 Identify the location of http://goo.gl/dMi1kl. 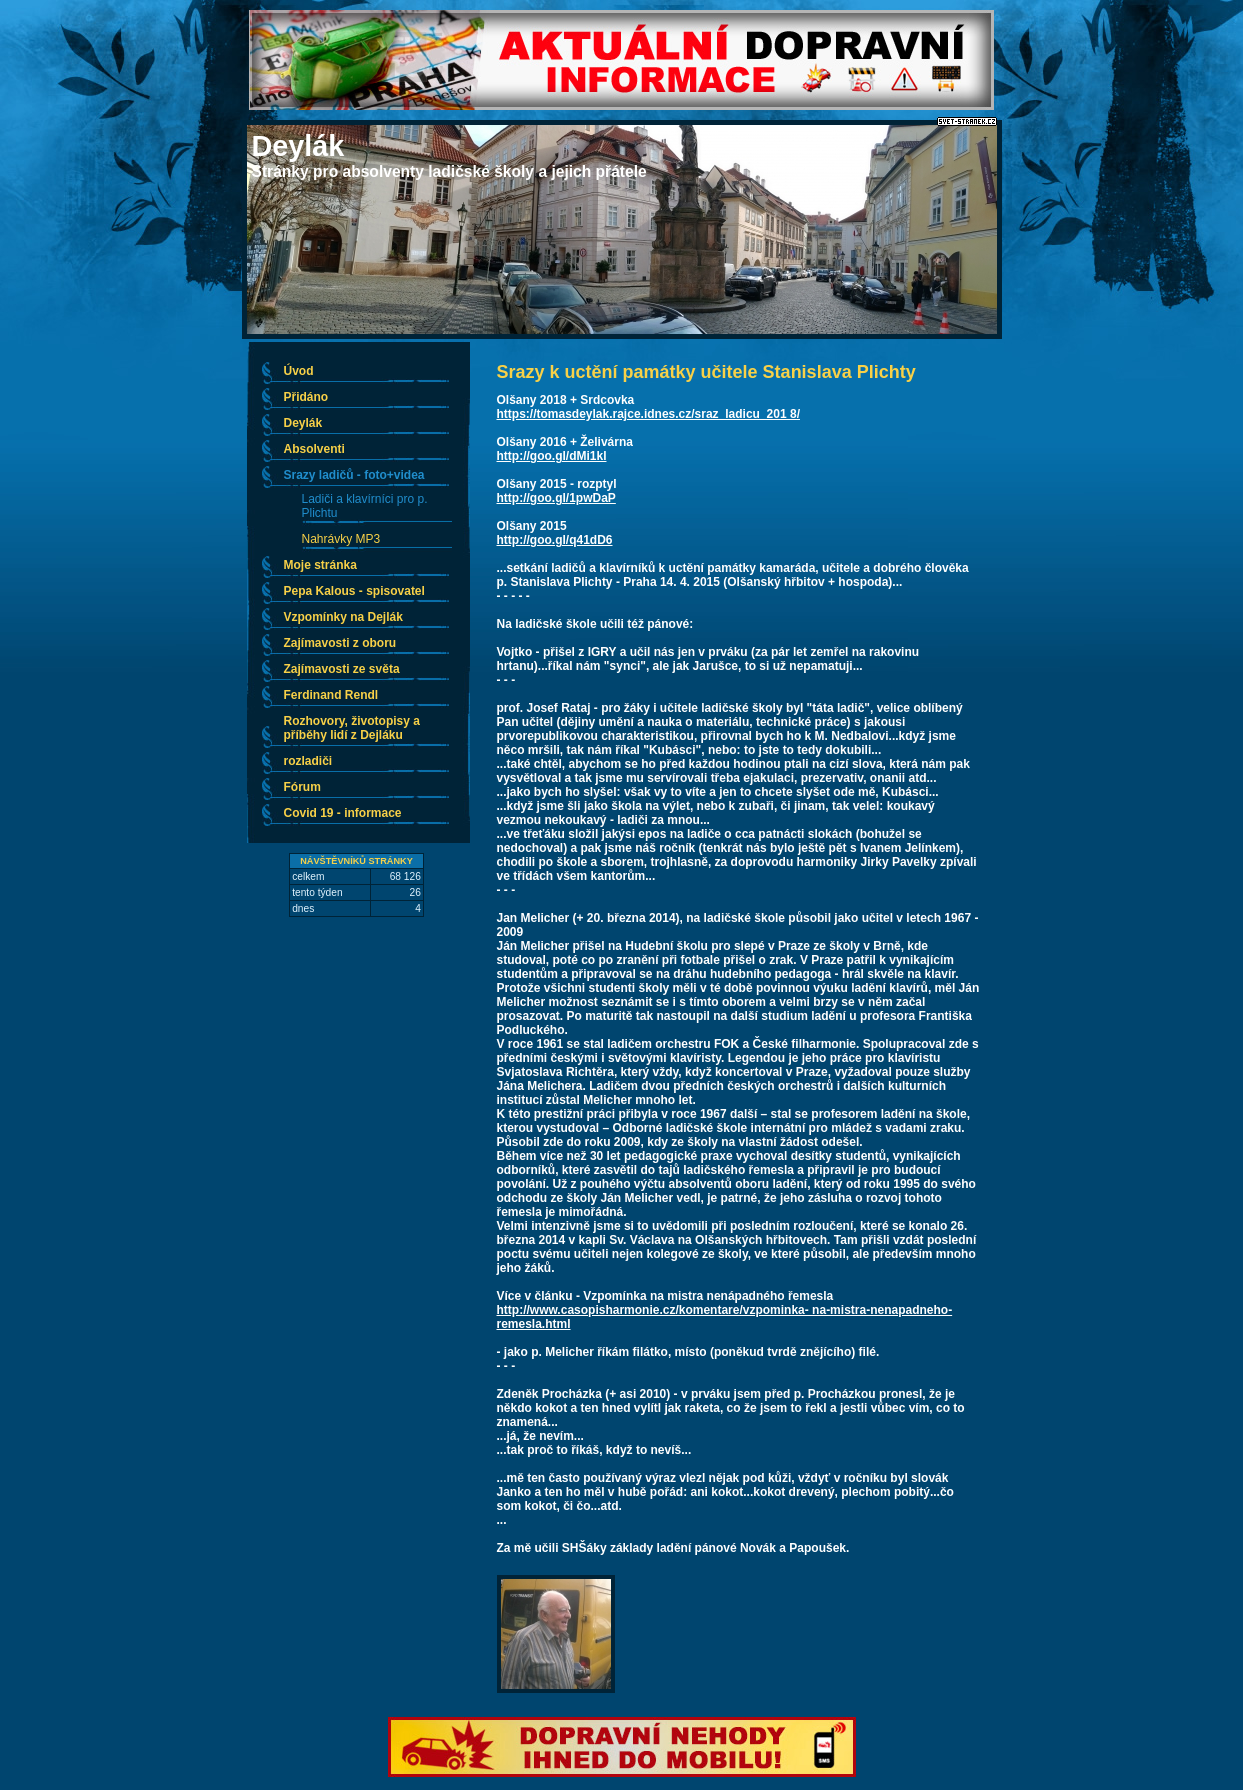
(552, 456).